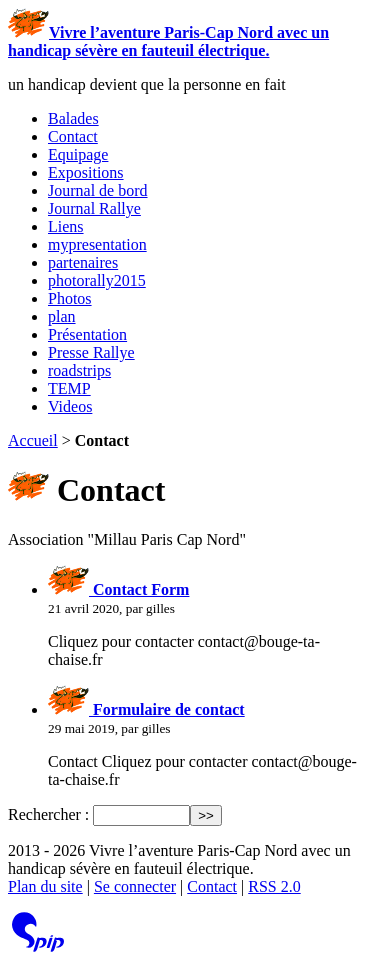  I want to click on Journal de bord, so click(98, 190).